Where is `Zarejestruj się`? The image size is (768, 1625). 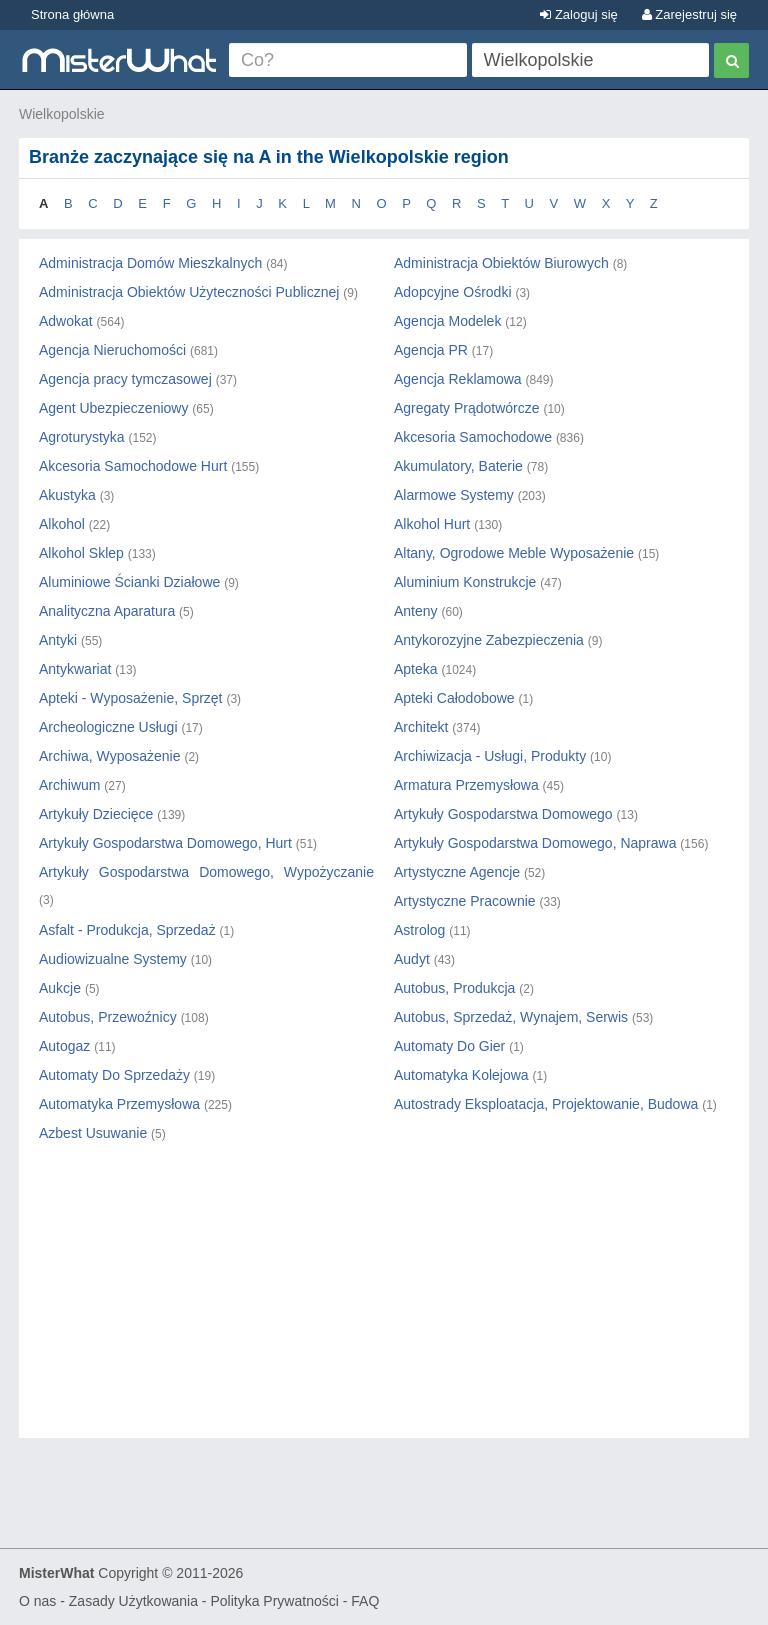
Zarejestruj się is located at coordinates (689, 14).